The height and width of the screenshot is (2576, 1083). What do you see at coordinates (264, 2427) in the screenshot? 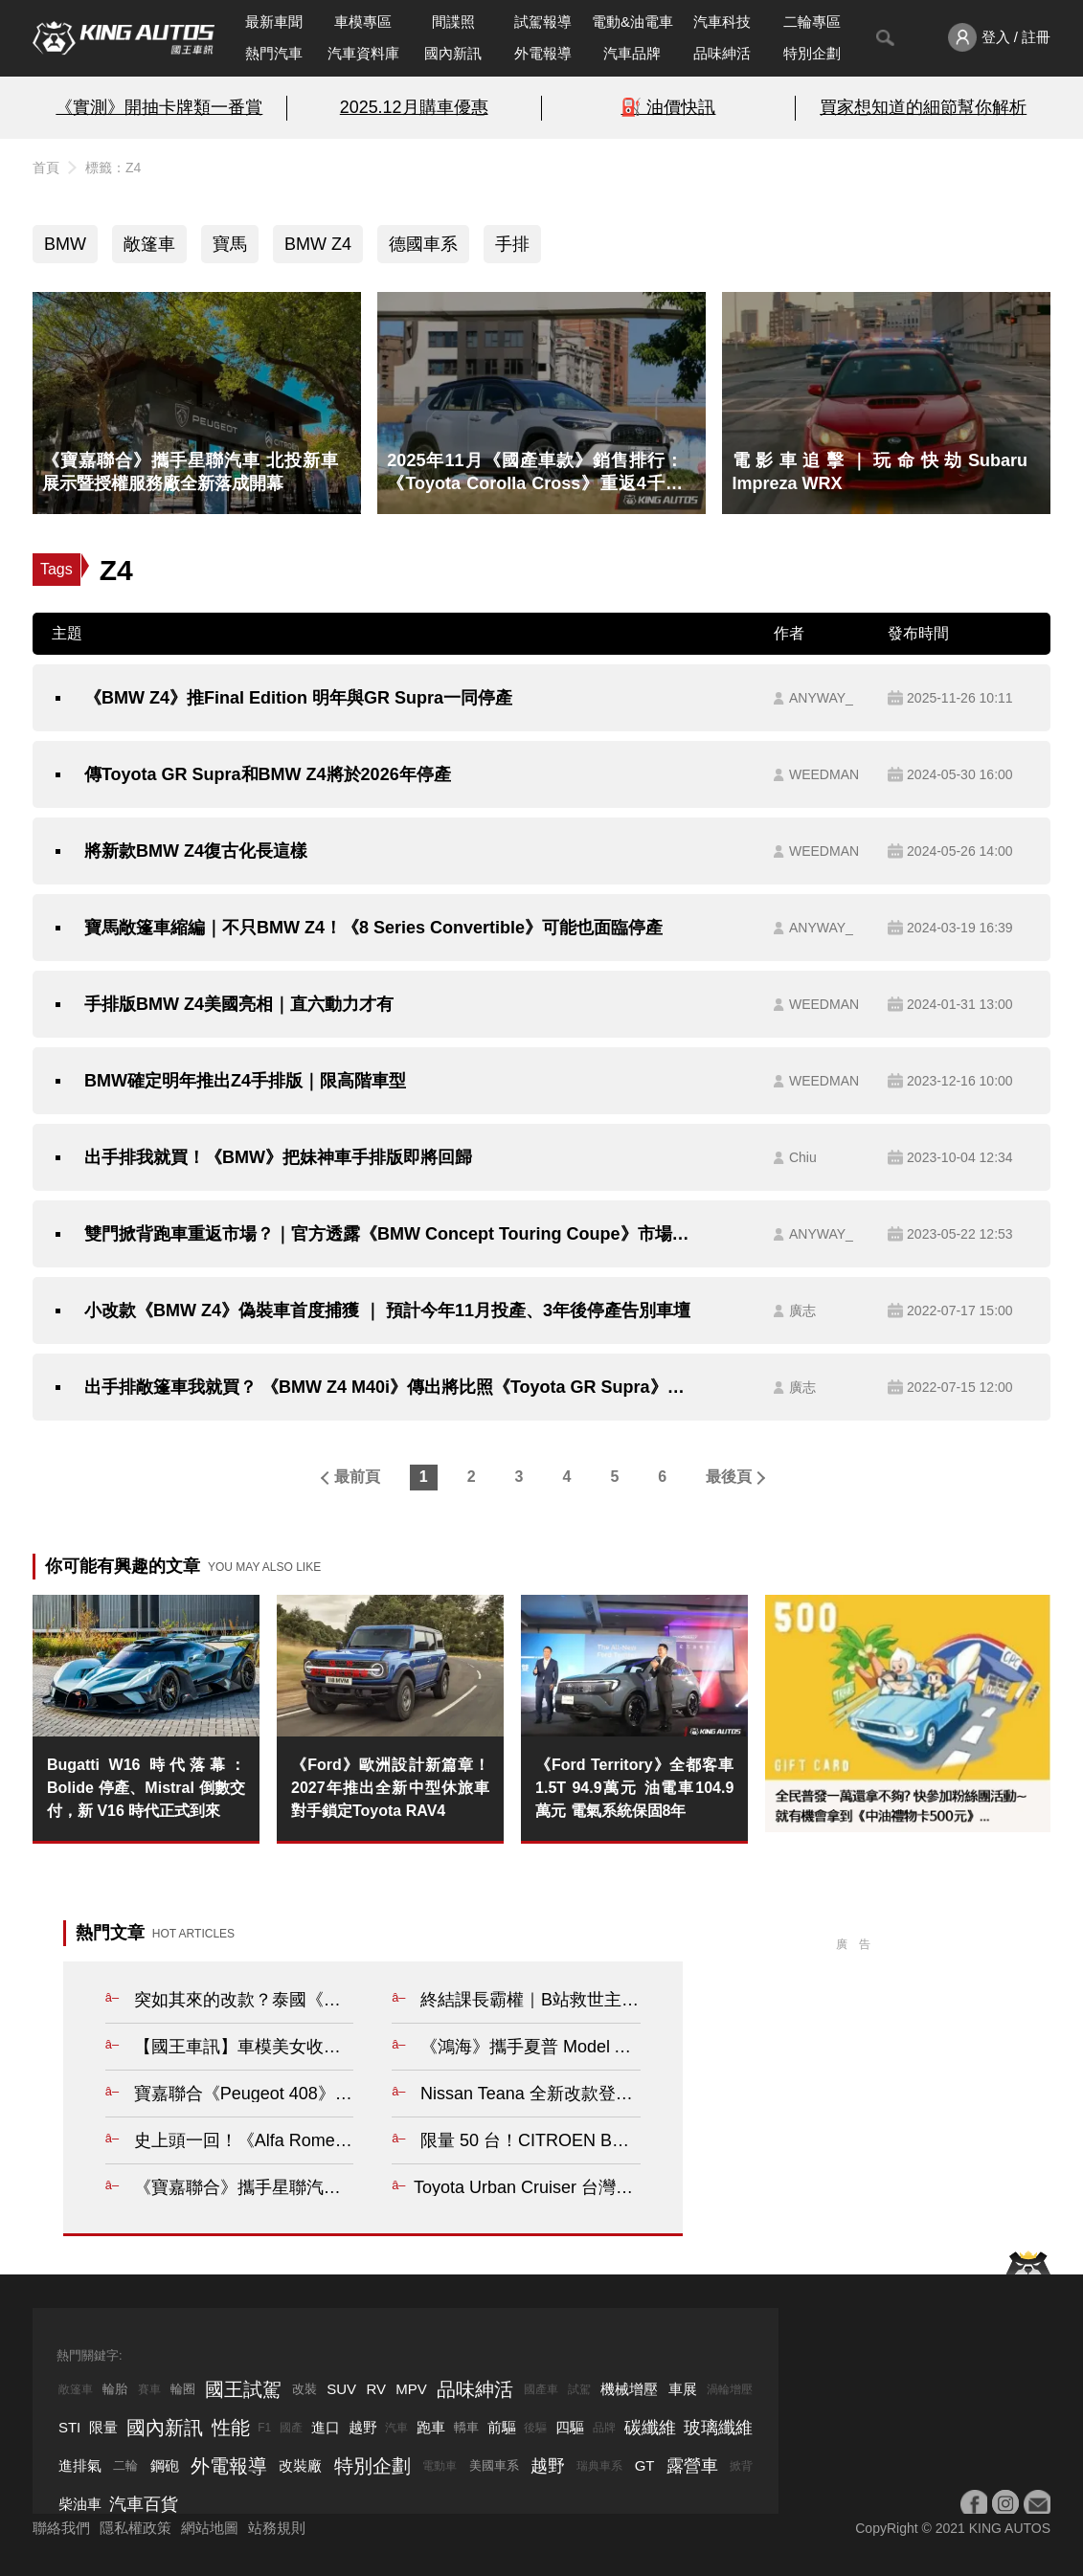
I see `F1` at bounding box center [264, 2427].